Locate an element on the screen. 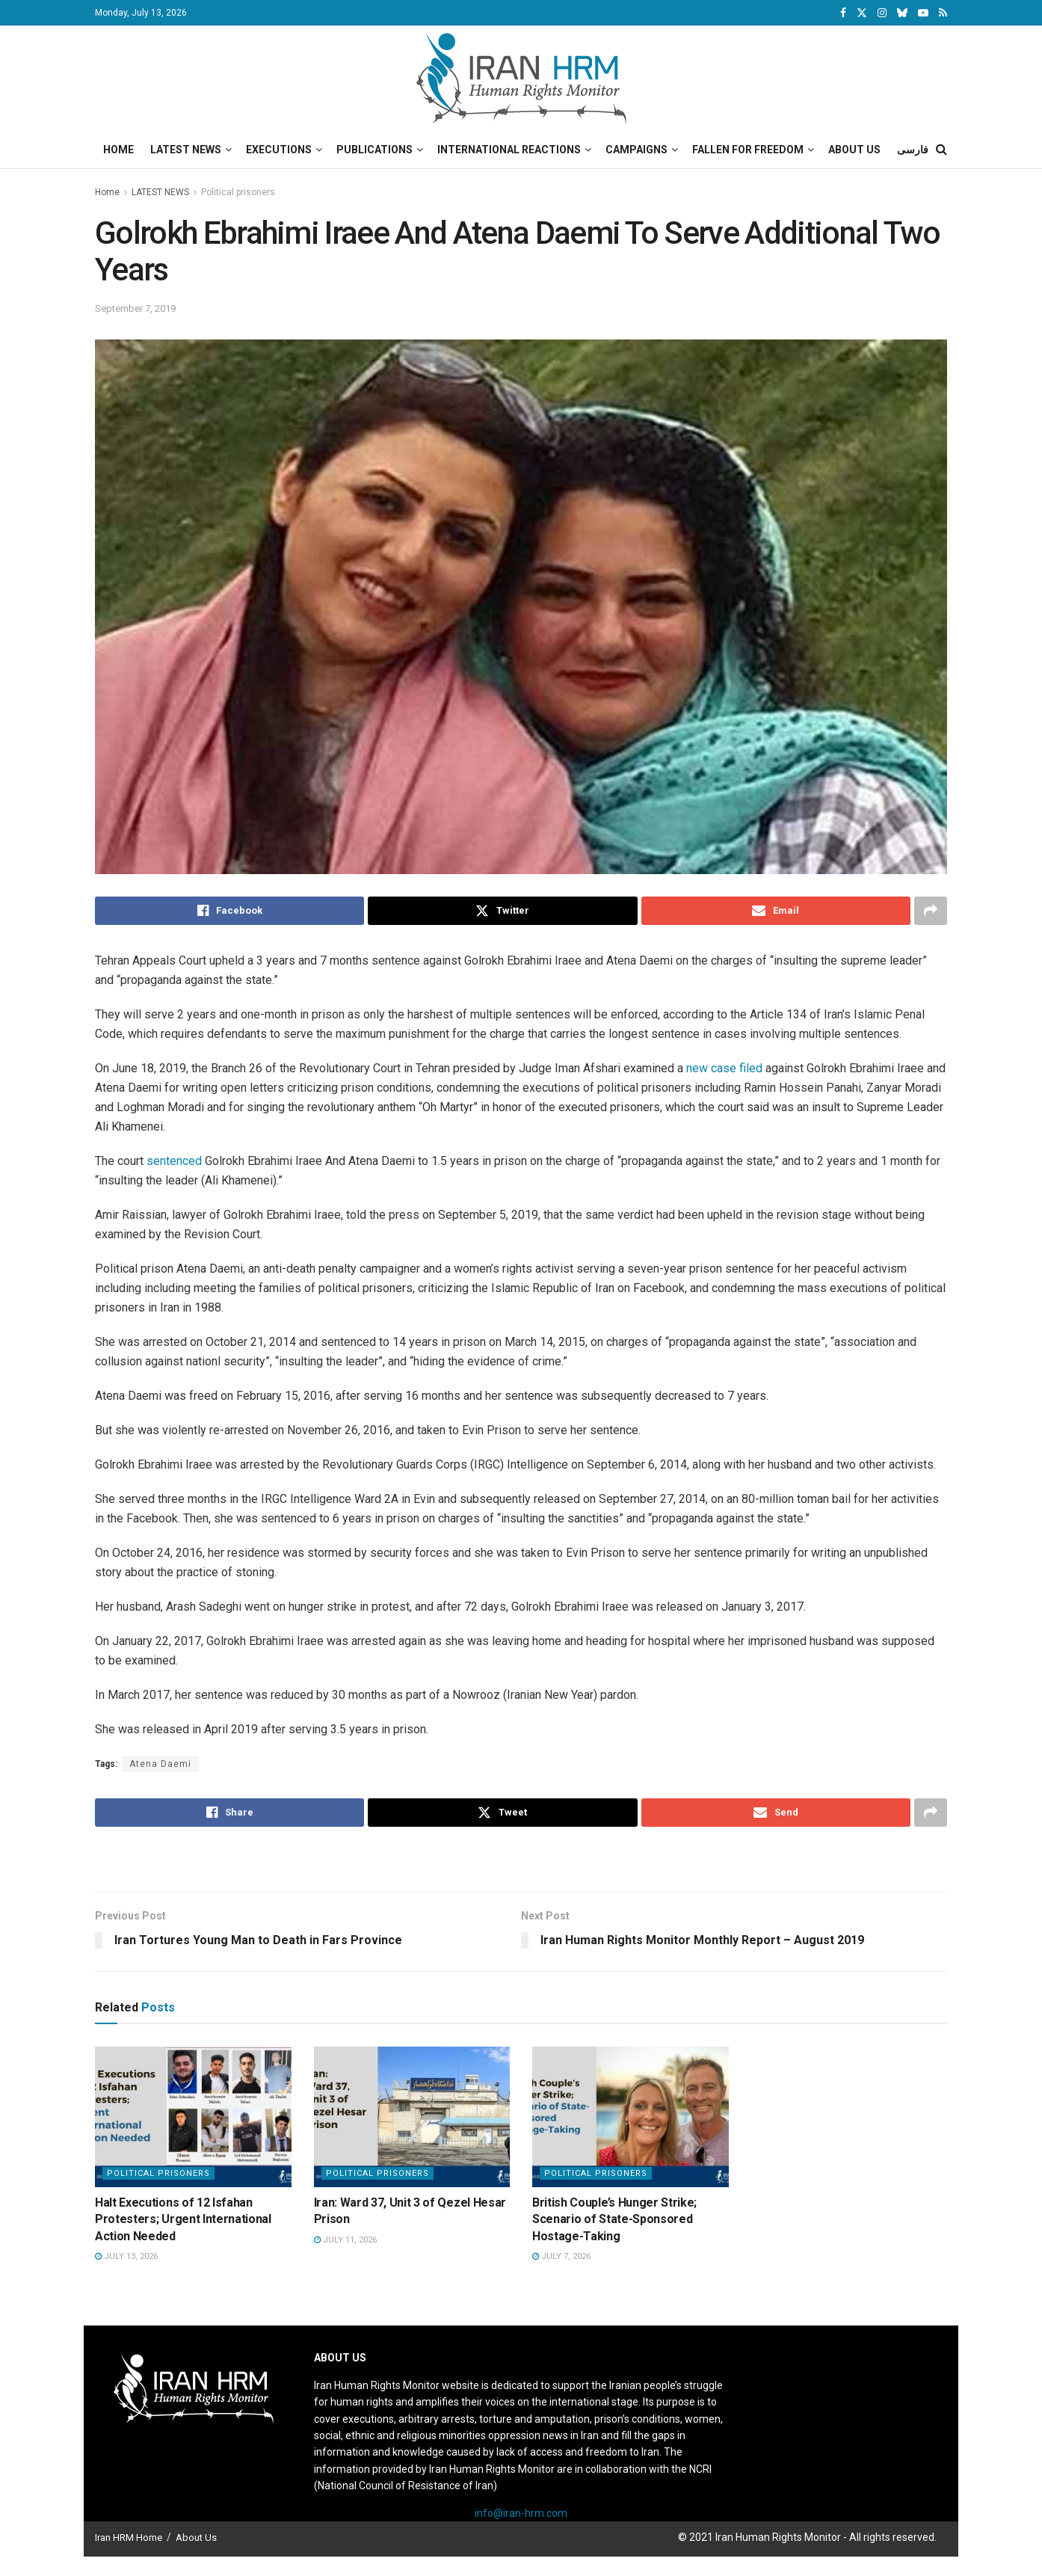 Image resolution: width=1042 pixels, height=2576 pixels. July 13, 2026 is located at coordinates (126, 2256).